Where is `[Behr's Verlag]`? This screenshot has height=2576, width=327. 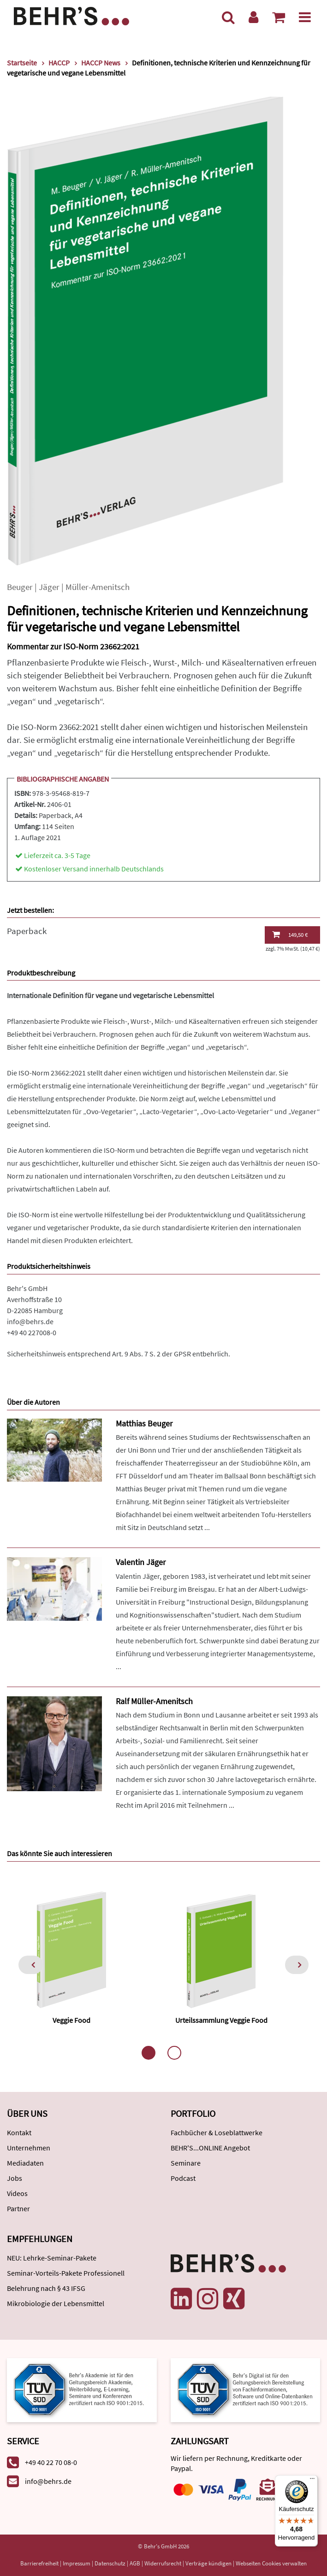
[Behr's Verlag] is located at coordinates (71, 15).